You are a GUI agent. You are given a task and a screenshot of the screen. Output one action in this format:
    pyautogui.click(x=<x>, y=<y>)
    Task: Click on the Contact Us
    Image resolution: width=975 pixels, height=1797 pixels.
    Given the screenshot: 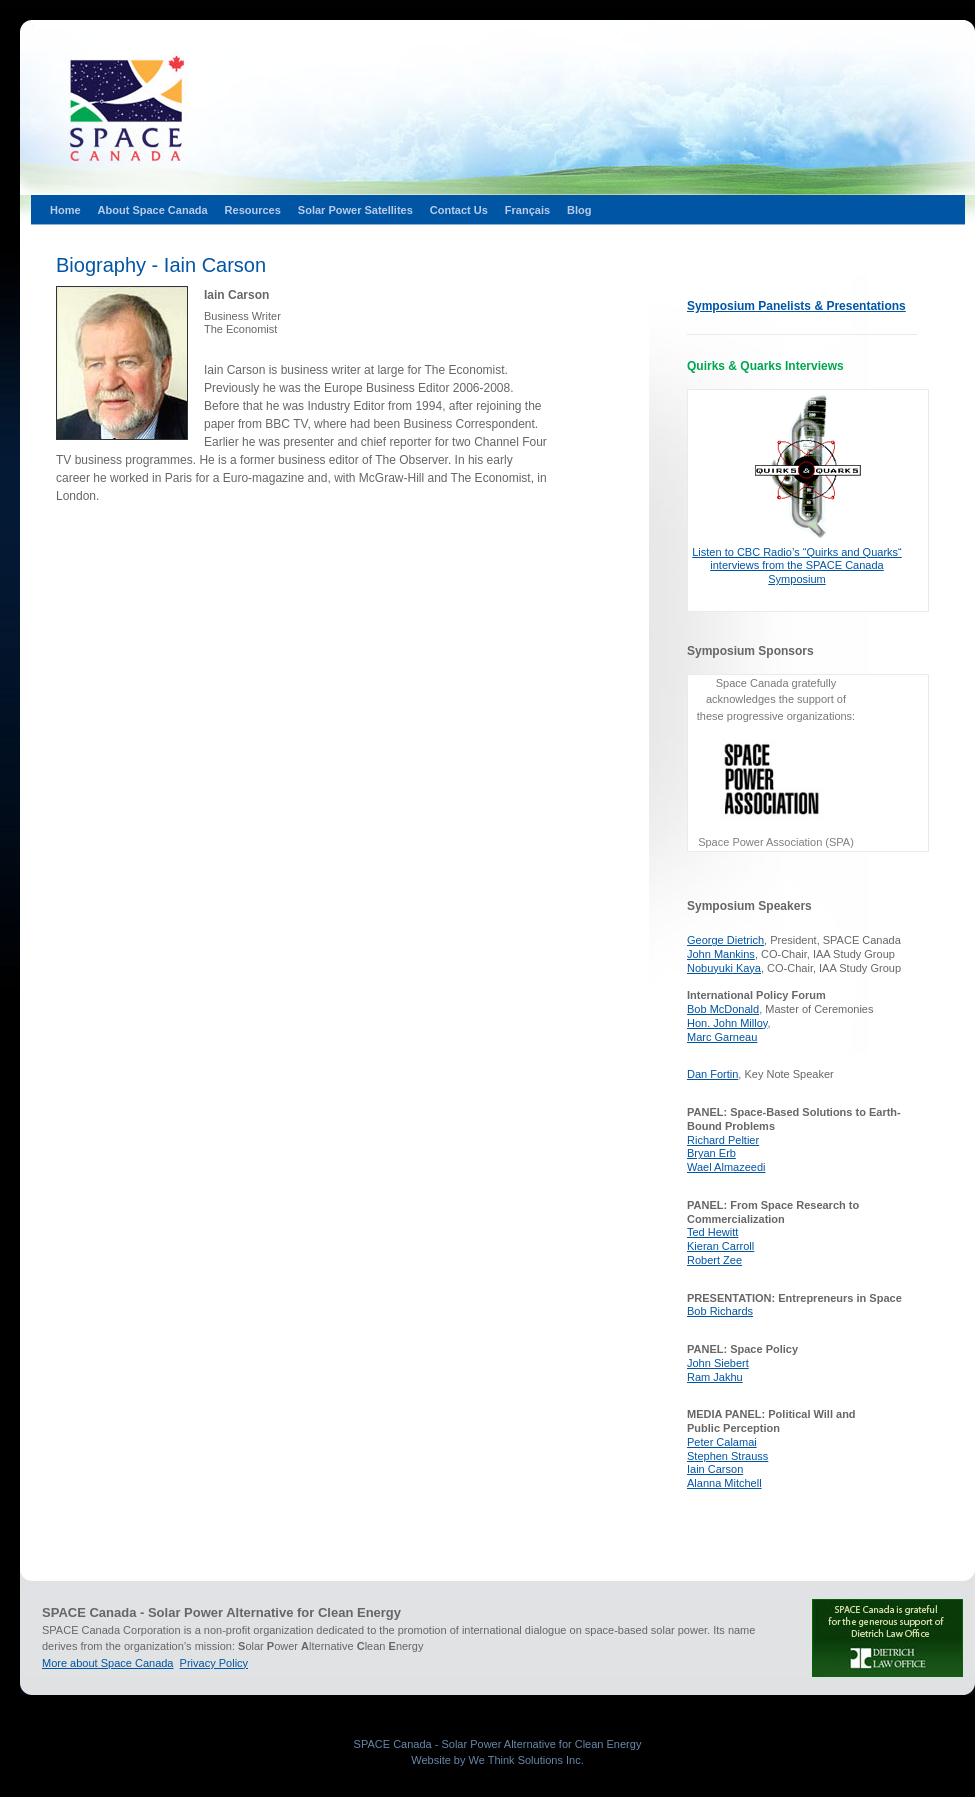 What is the action you would take?
    pyautogui.click(x=459, y=210)
    